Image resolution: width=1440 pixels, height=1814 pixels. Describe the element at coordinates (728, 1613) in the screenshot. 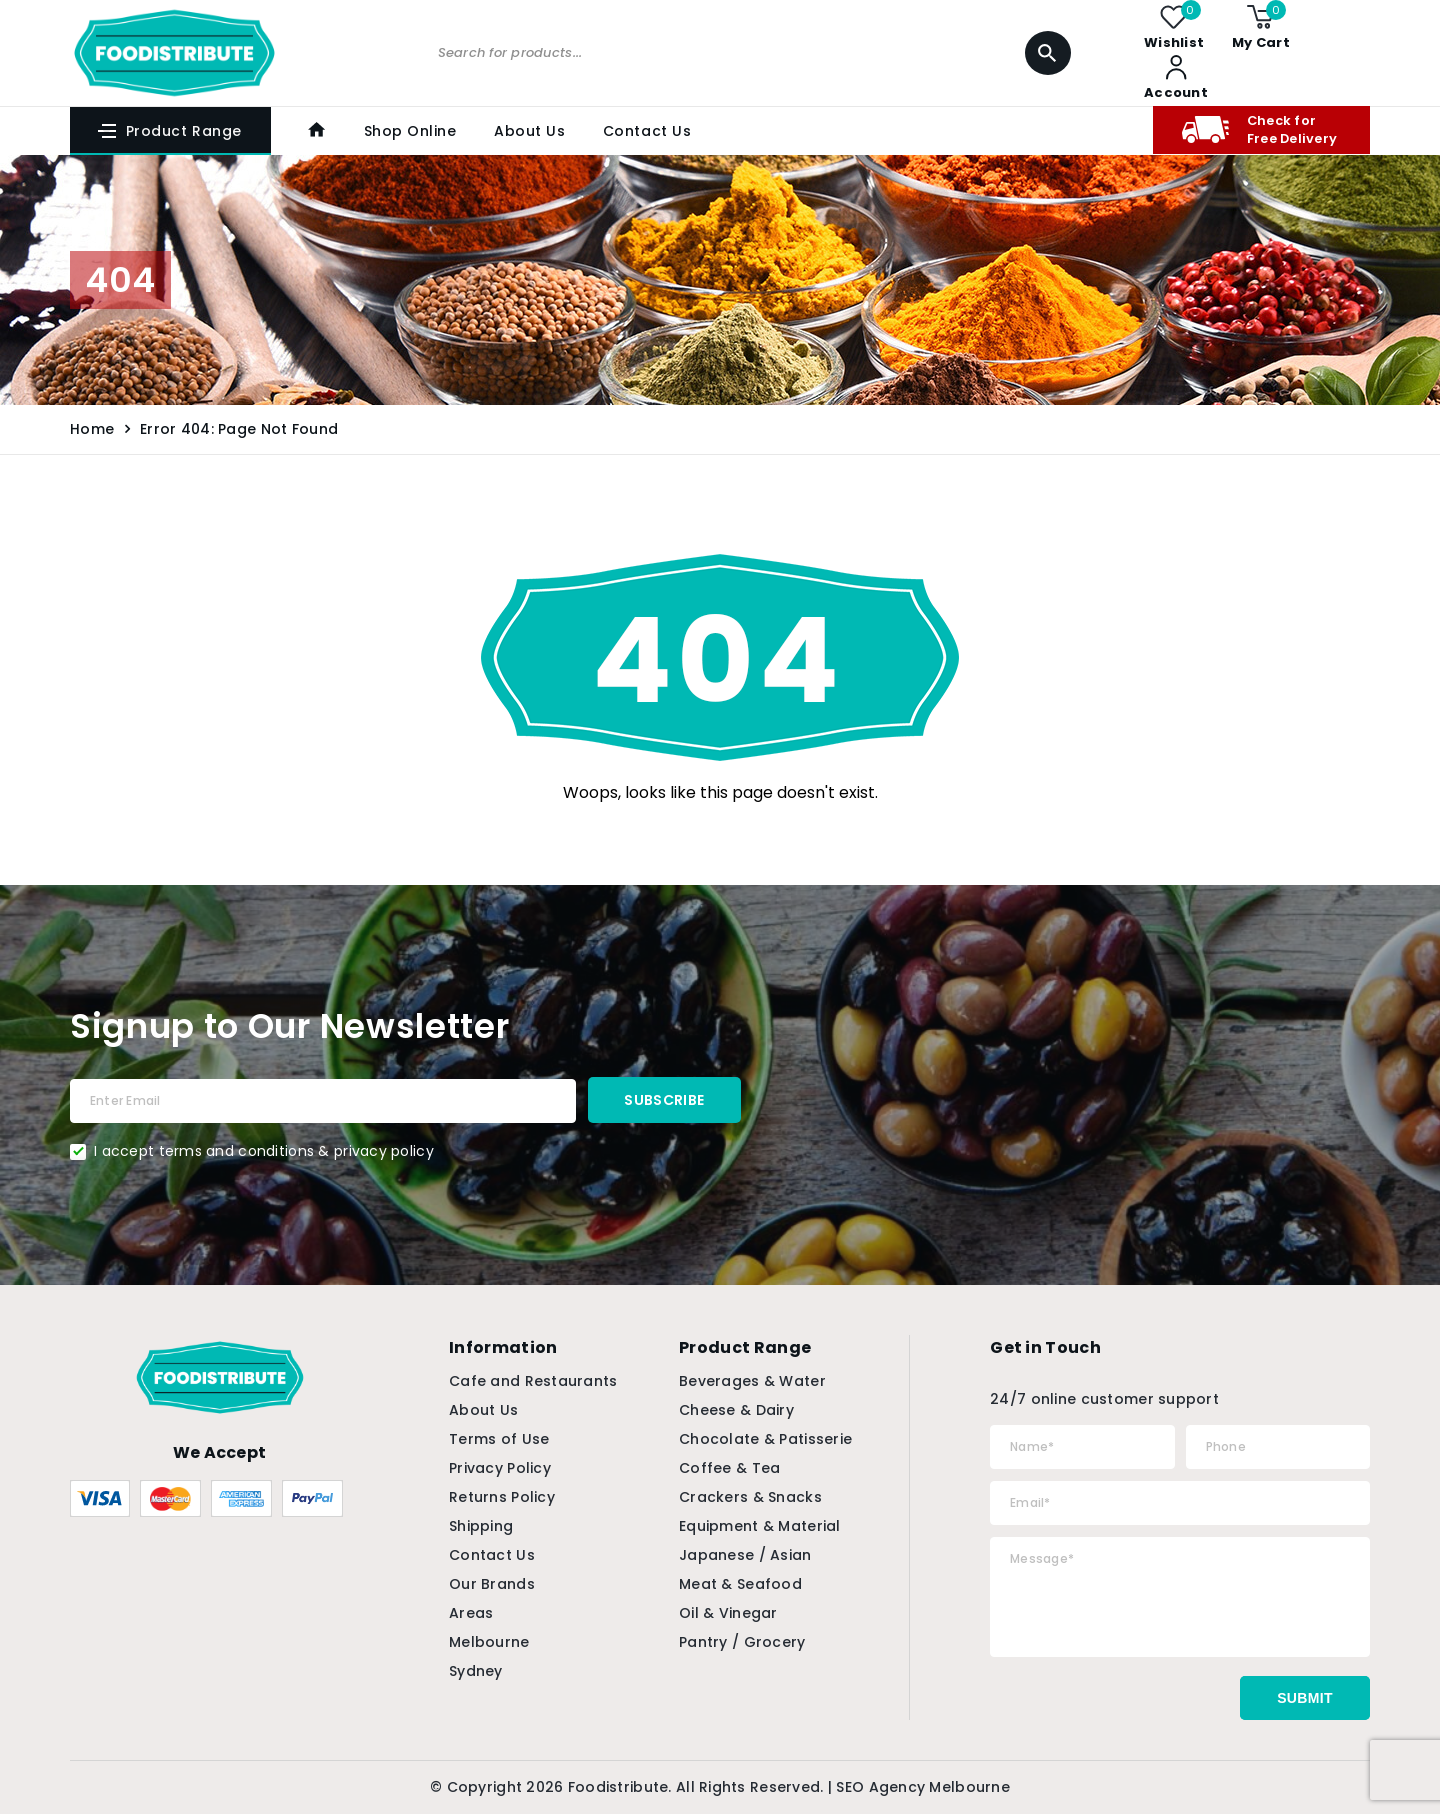

I see `Oil & Vinegar` at that location.